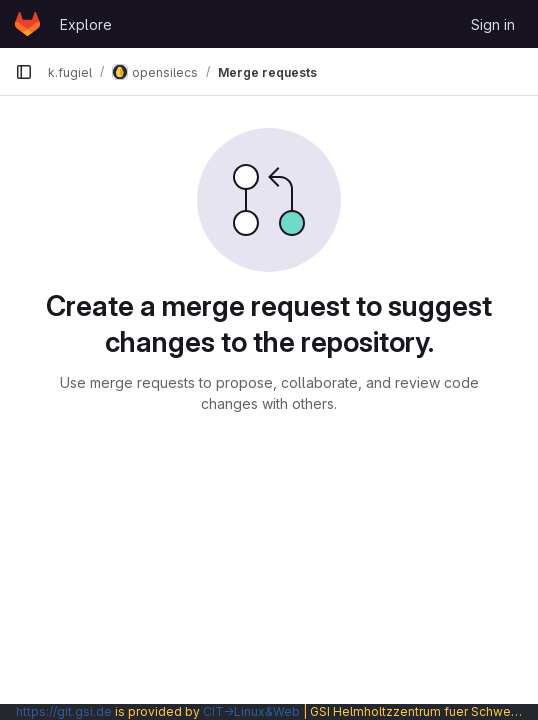 The width and height of the screenshot is (538, 720). Describe the element at coordinates (251, 711) in the screenshot. I see `CIT→Linux&Web` at that location.